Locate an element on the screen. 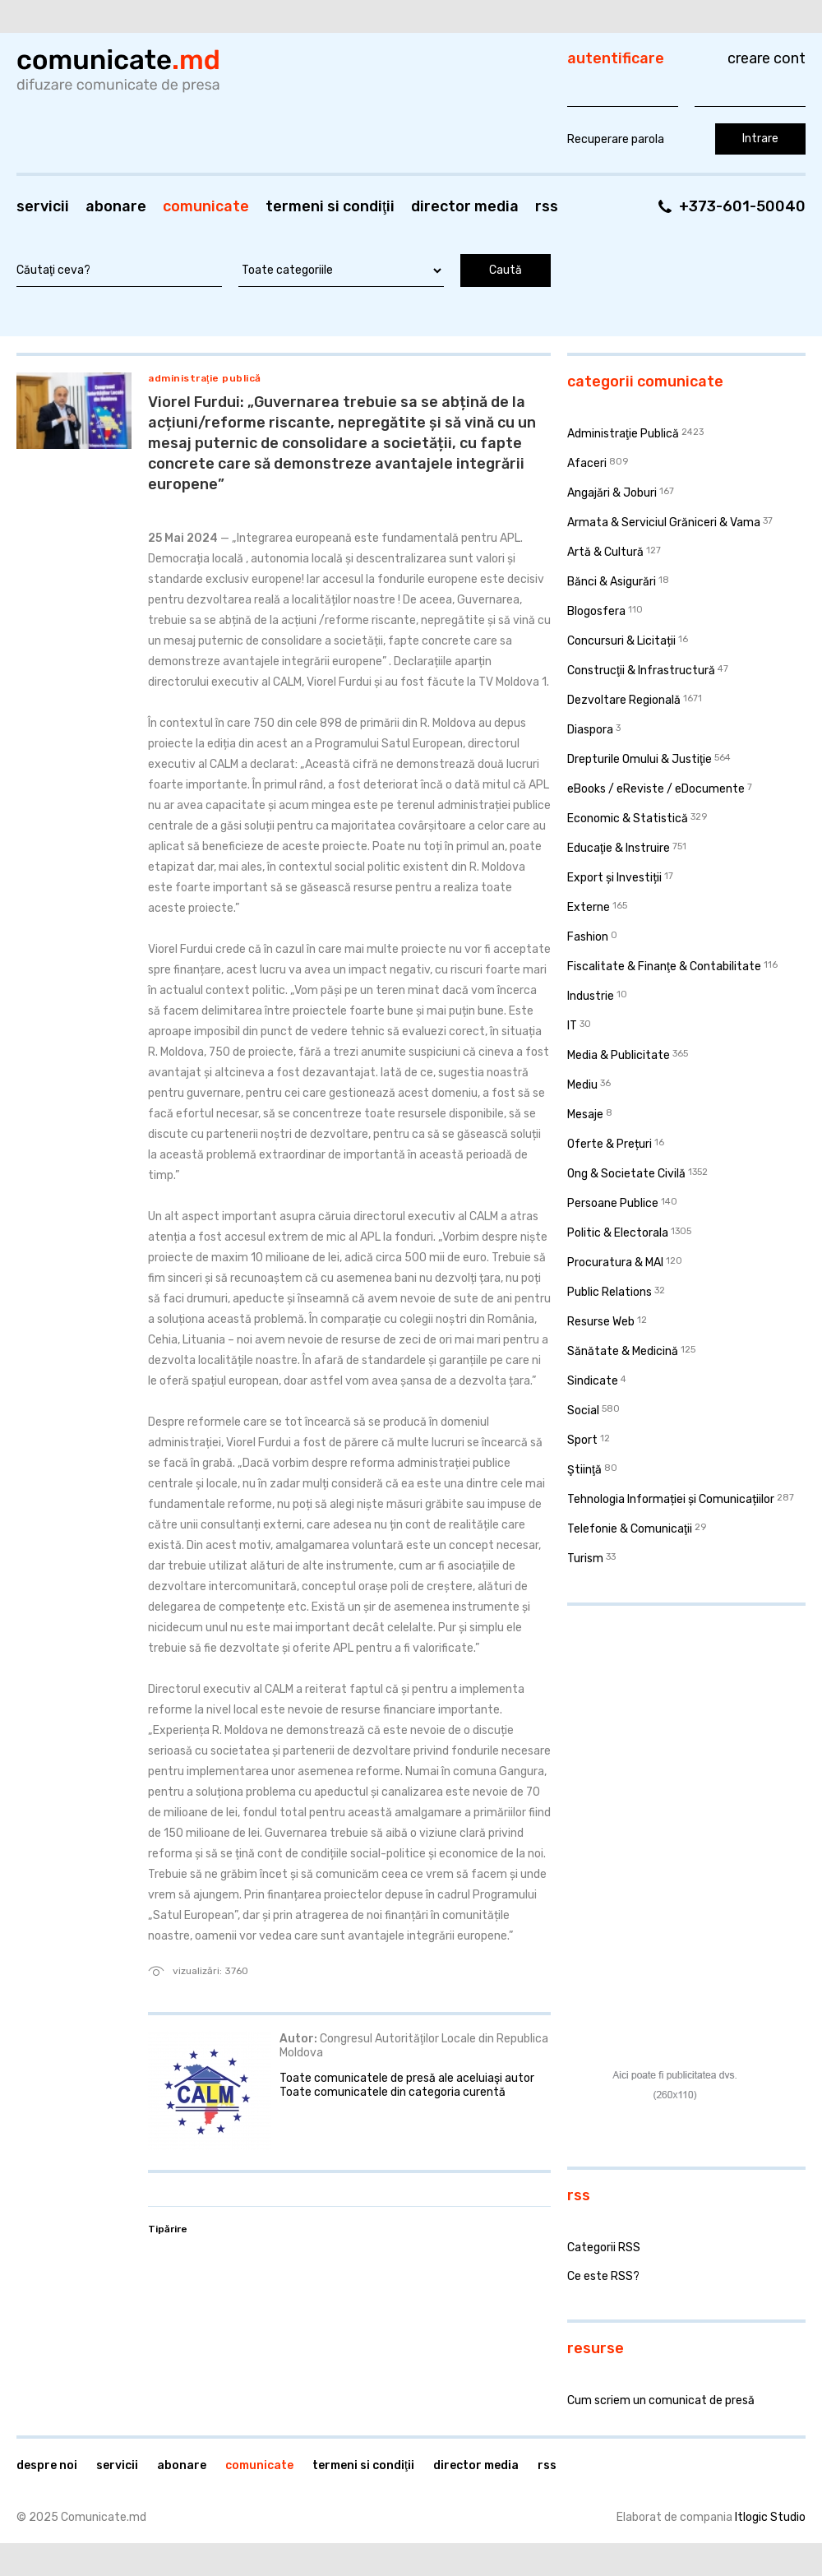  Oferte & Prețuri is located at coordinates (609, 1144).